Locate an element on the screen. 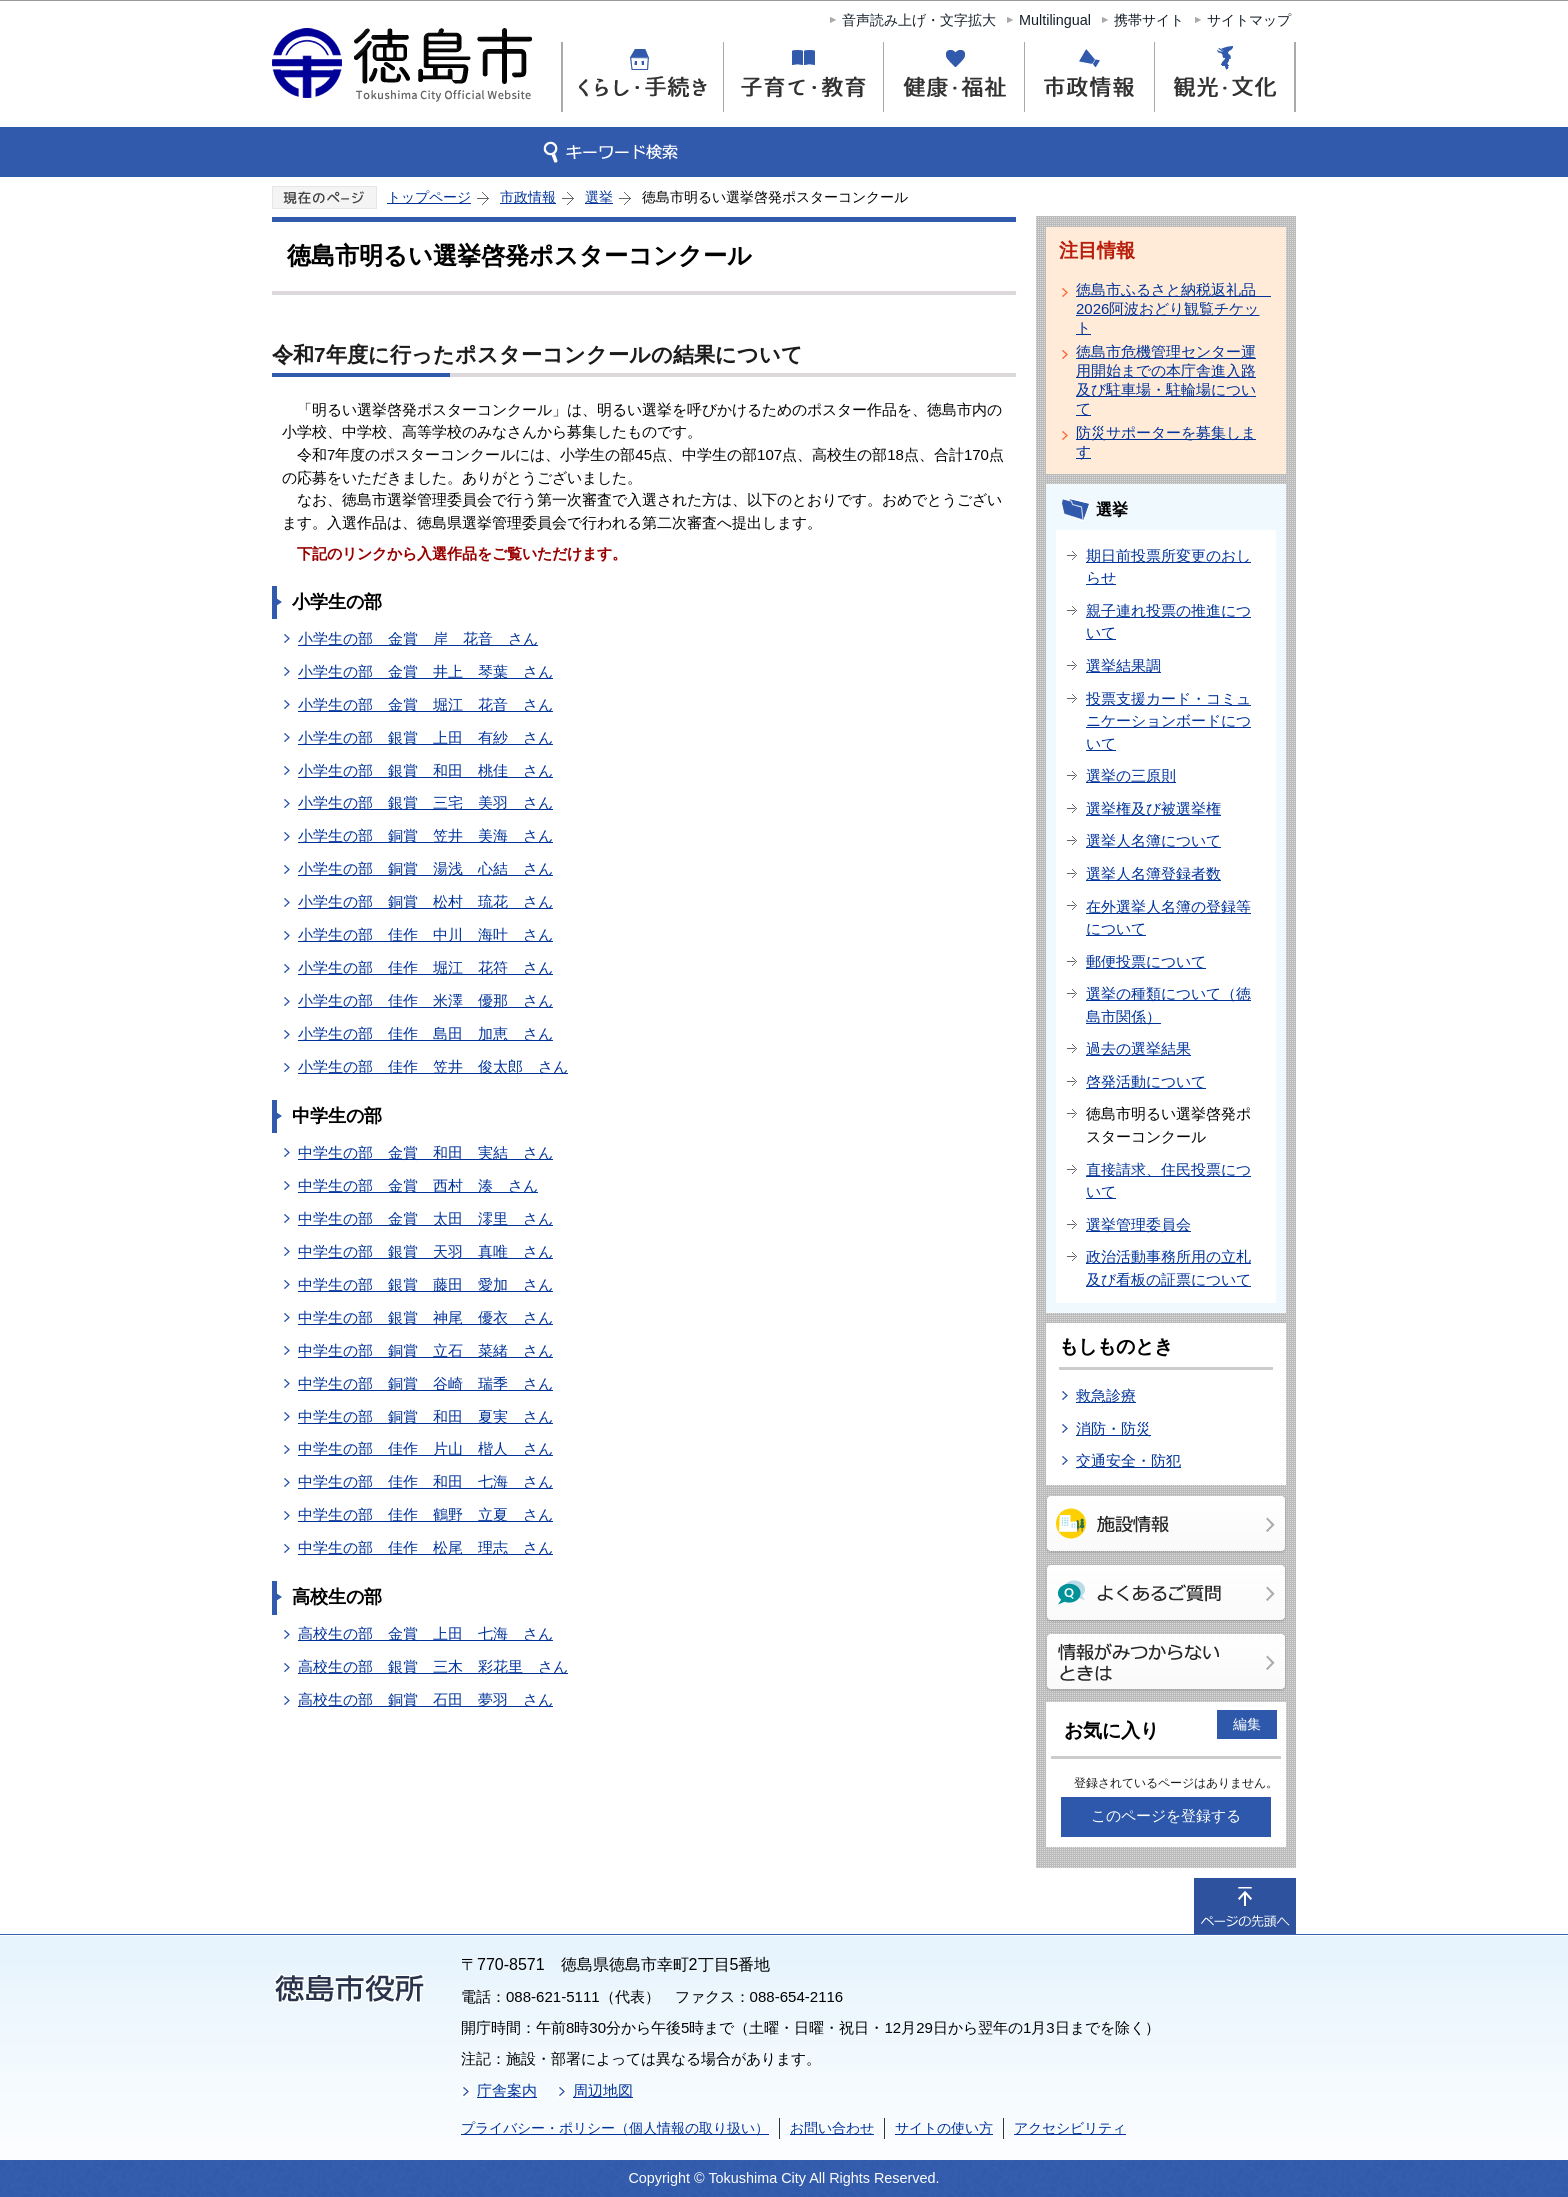 The width and height of the screenshot is (1568, 2197). 選挙人名簿登録者数 is located at coordinates (1153, 873).